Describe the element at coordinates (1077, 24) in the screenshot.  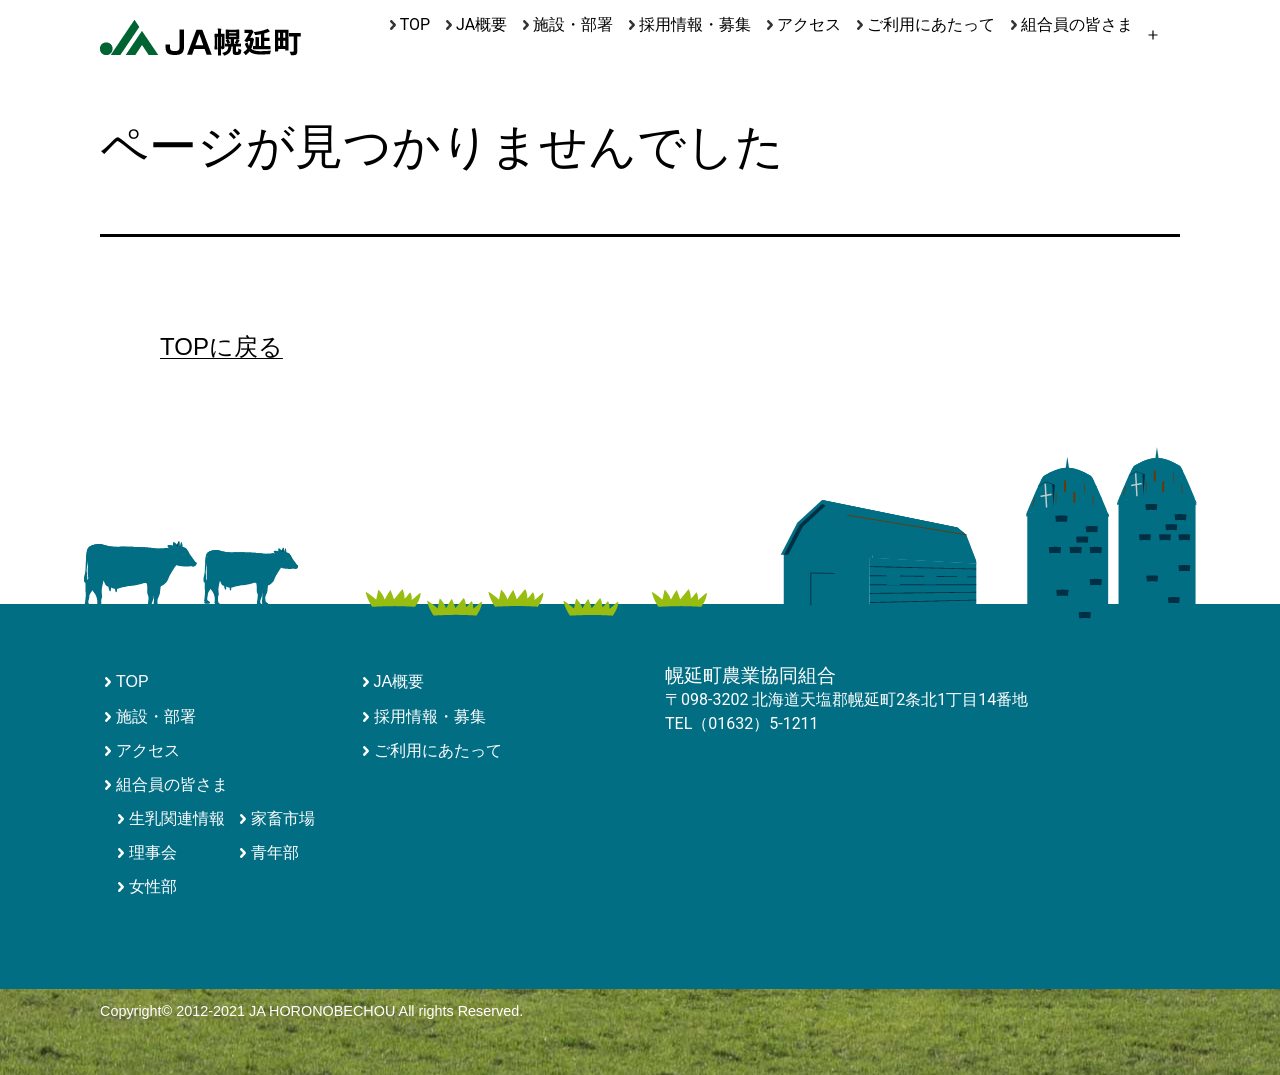
I see `組合員の皆さま` at that location.